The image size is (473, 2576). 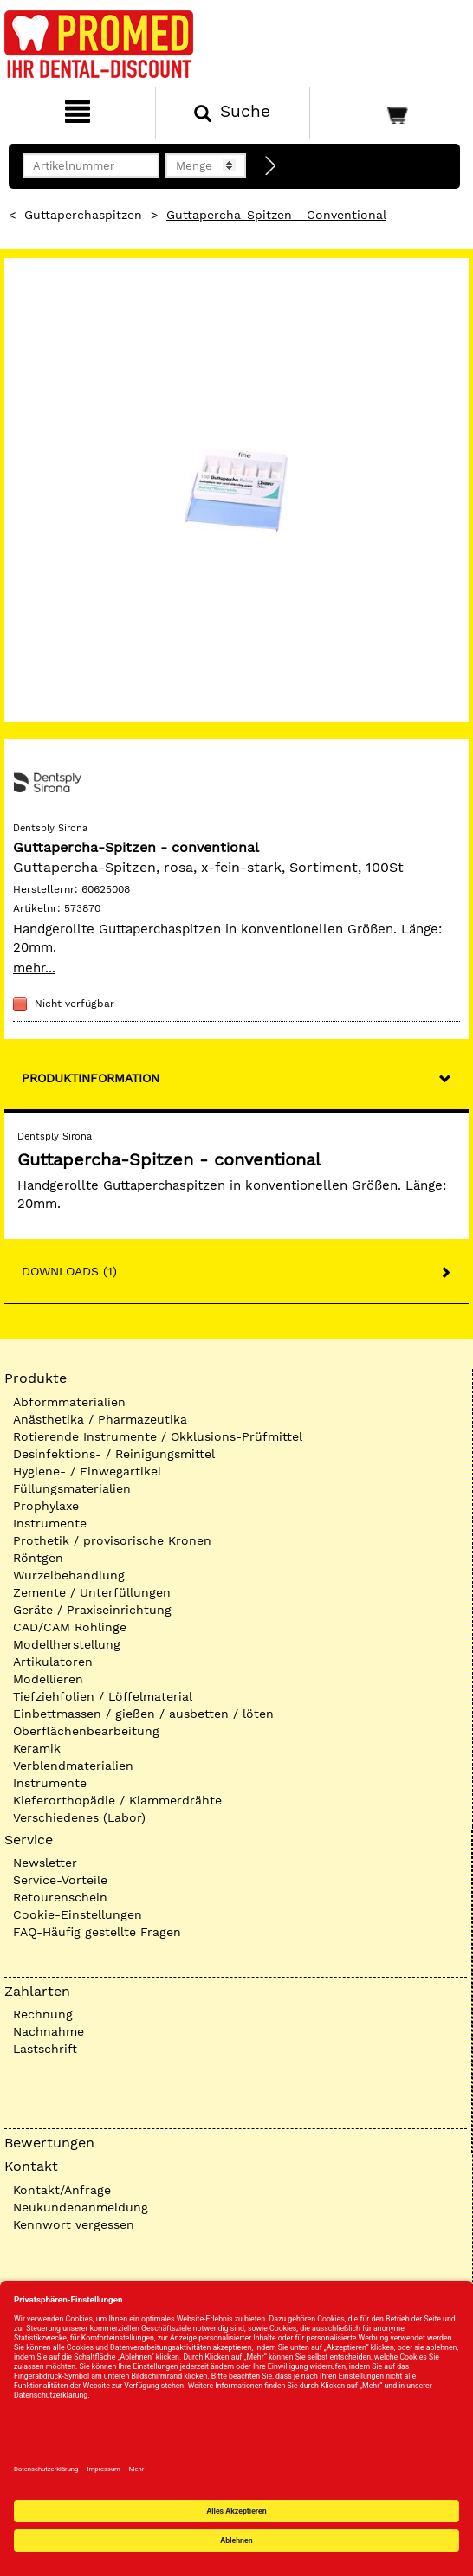 I want to click on Tiefziehfolien / Löffelmaterial, so click(x=102, y=1696).